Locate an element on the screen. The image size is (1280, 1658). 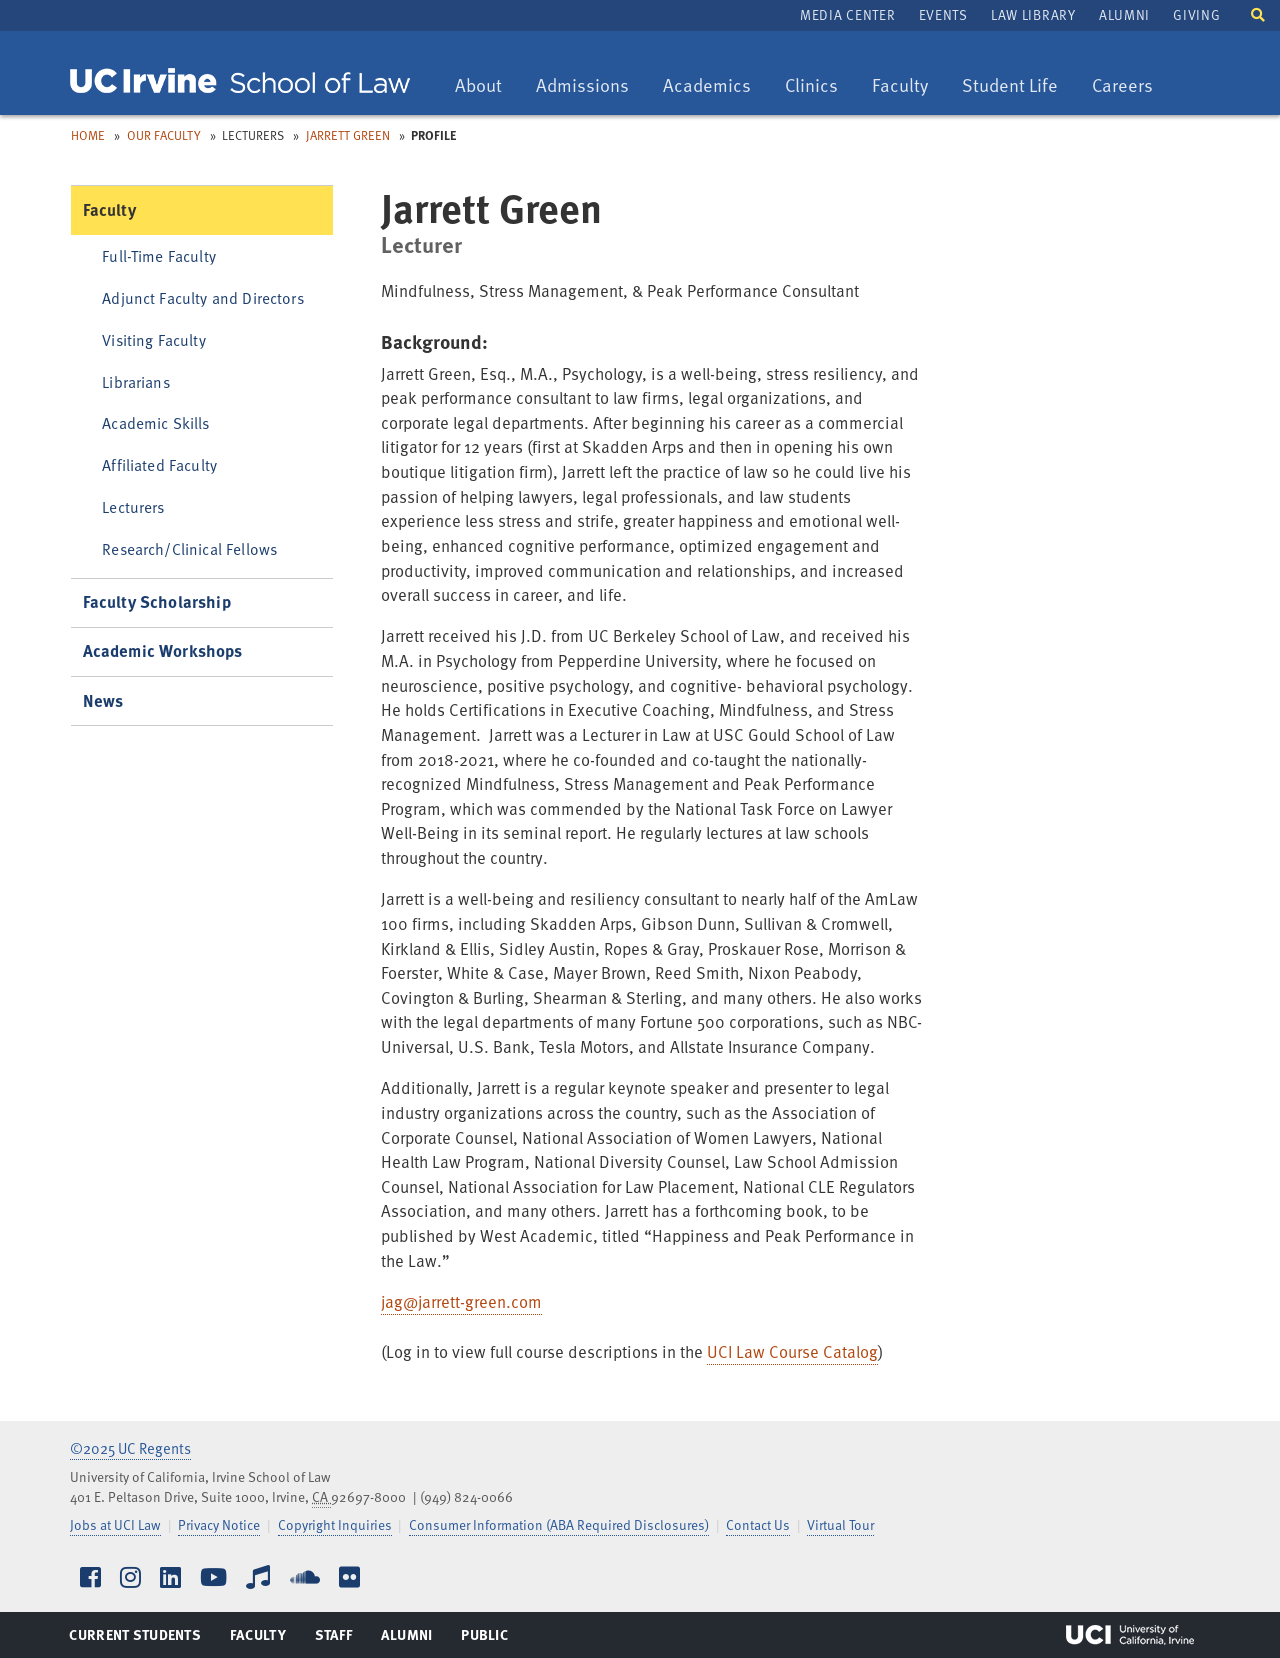
Media Center is located at coordinates (847, 14).